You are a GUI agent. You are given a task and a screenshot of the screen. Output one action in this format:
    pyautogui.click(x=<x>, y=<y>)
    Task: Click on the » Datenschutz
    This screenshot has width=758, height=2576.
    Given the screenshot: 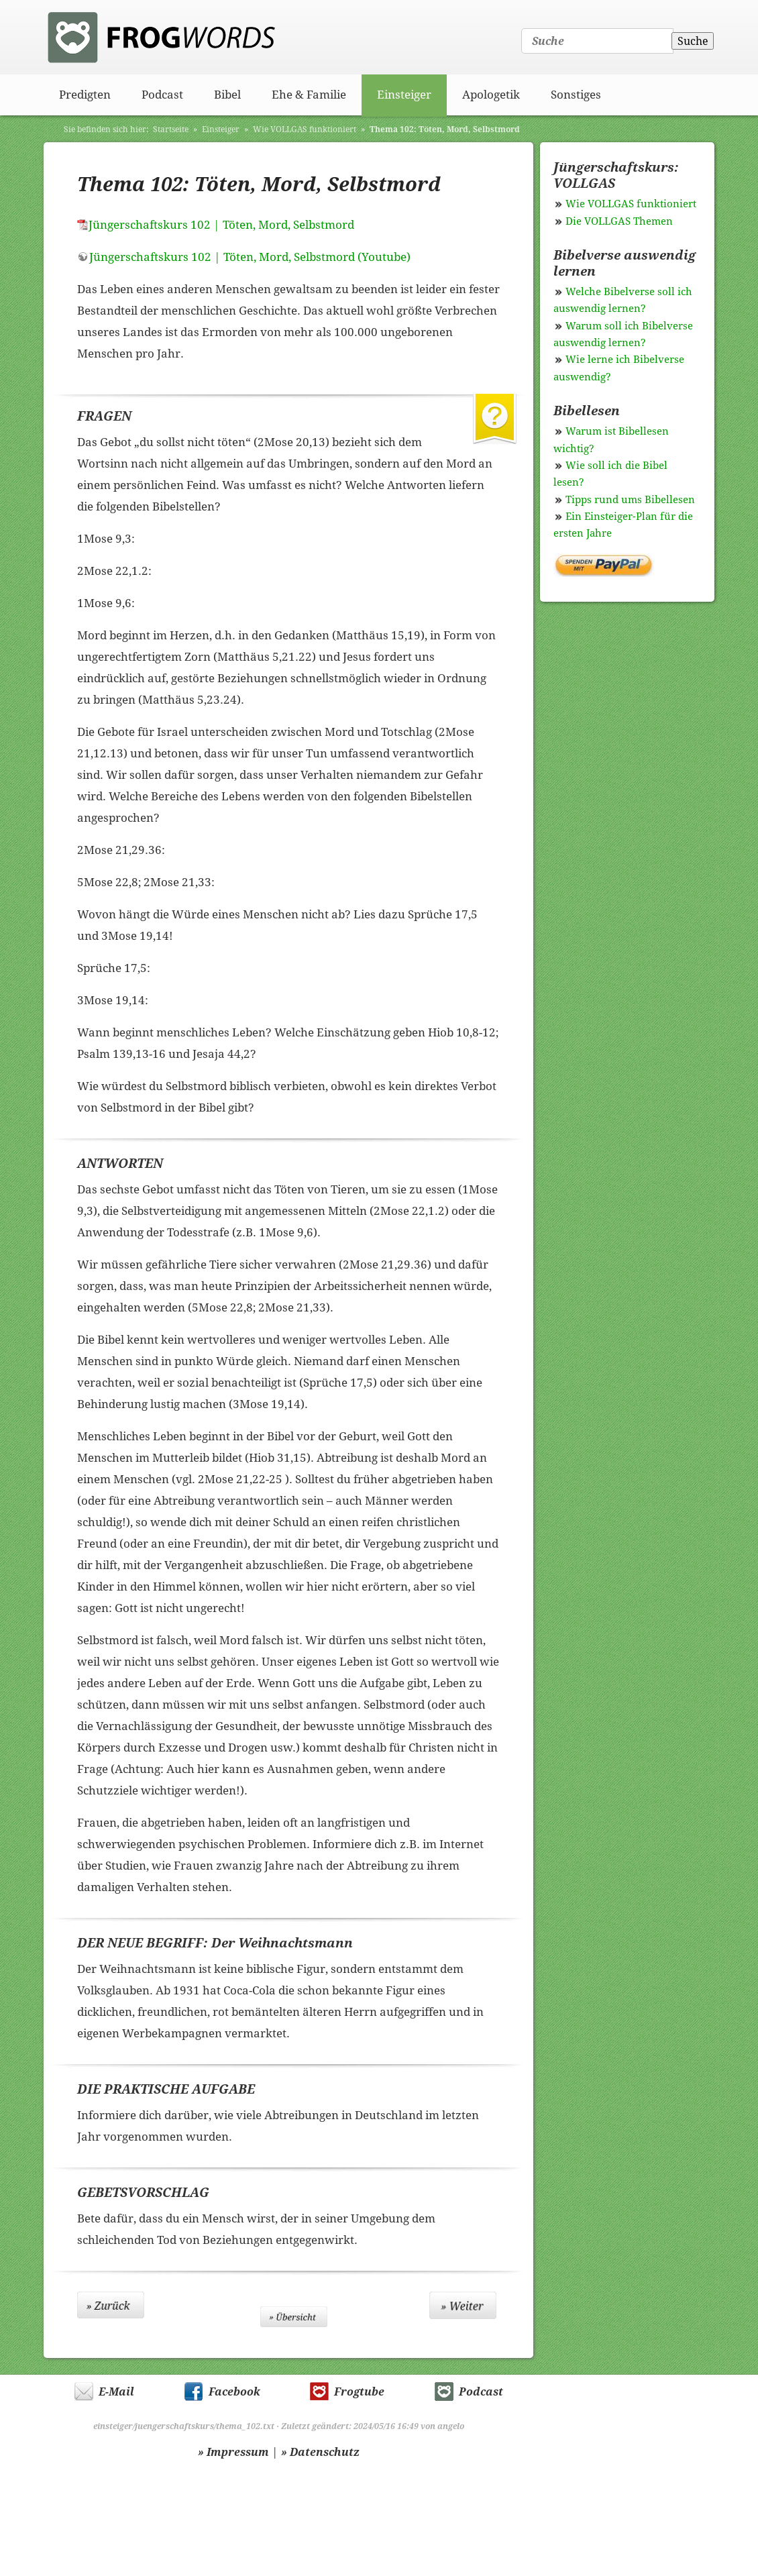 What is the action you would take?
    pyautogui.click(x=320, y=2452)
    